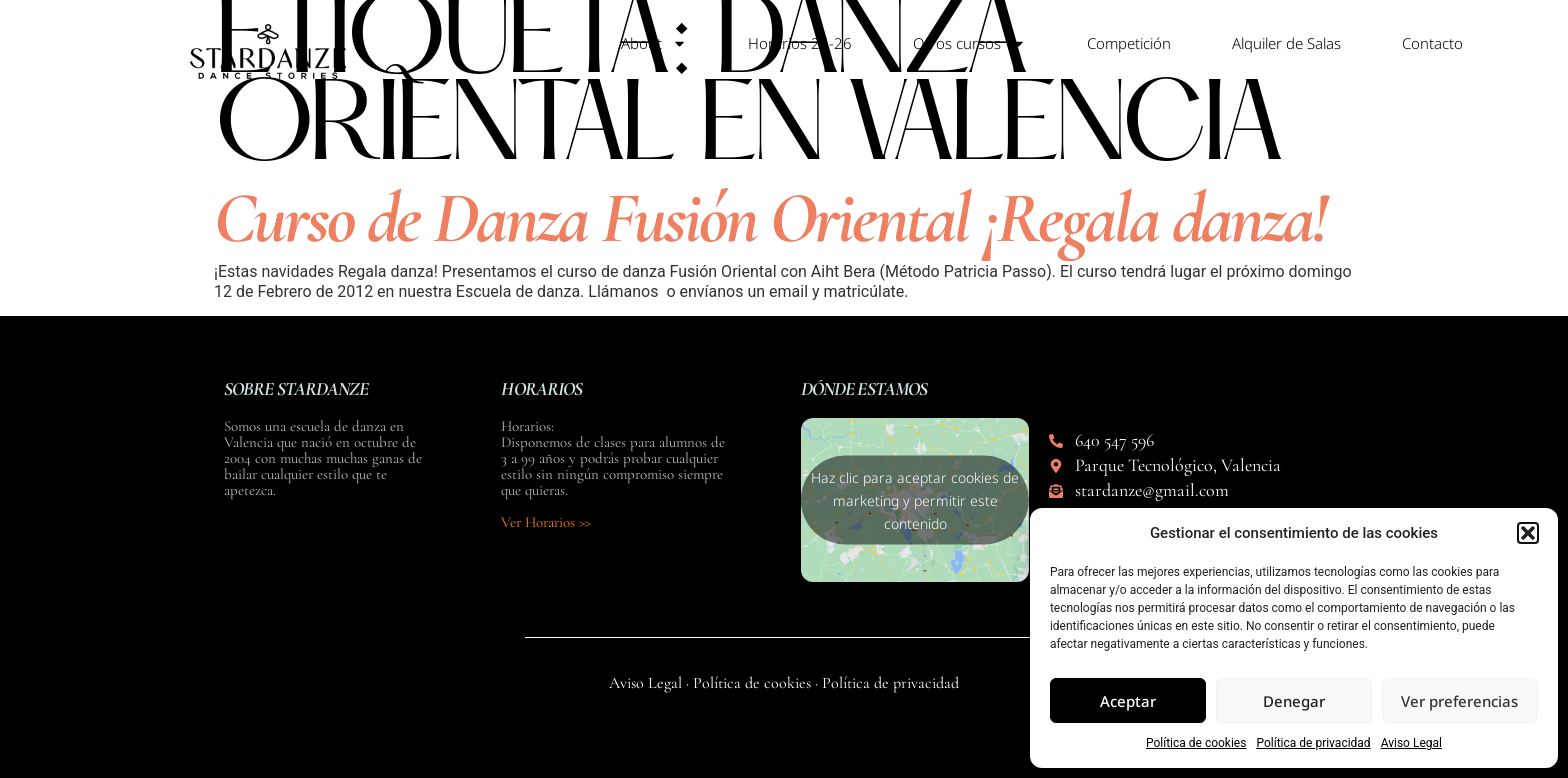 Image resolution: width=1568 pixels, height=778 pixels. What do you see at coordinates (1528, 533) in the screenshot?
I see `[button]` at bounding box center [1528, 533].